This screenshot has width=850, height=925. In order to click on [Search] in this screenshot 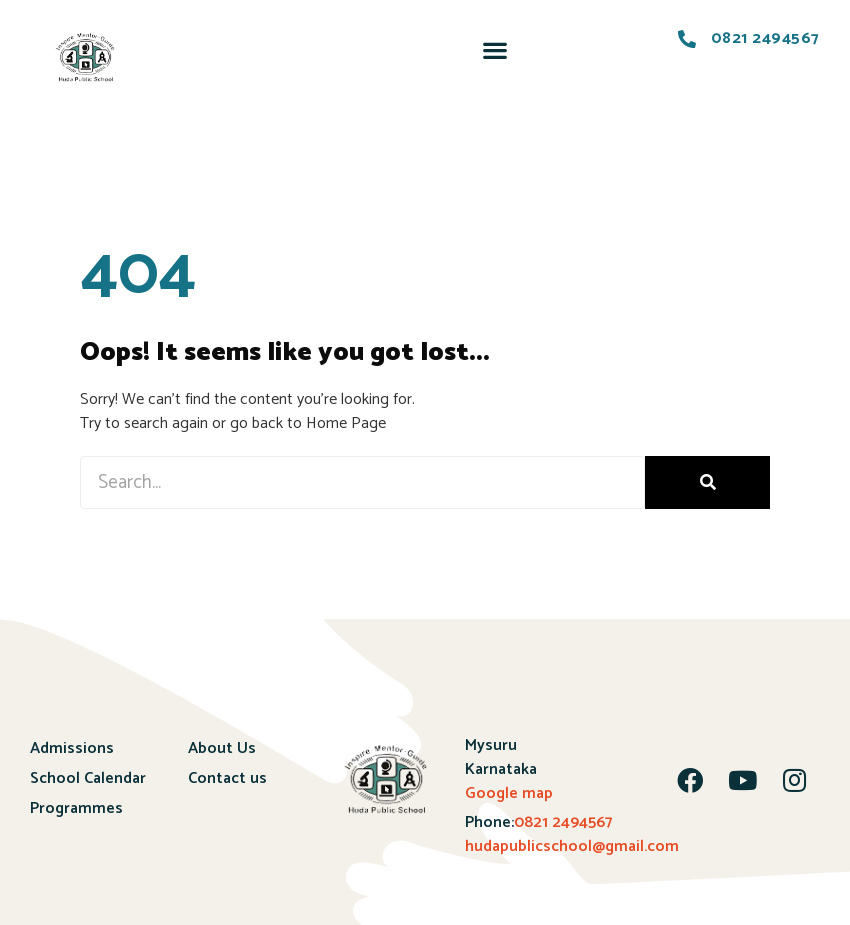, I will do `click(707, 482)`.